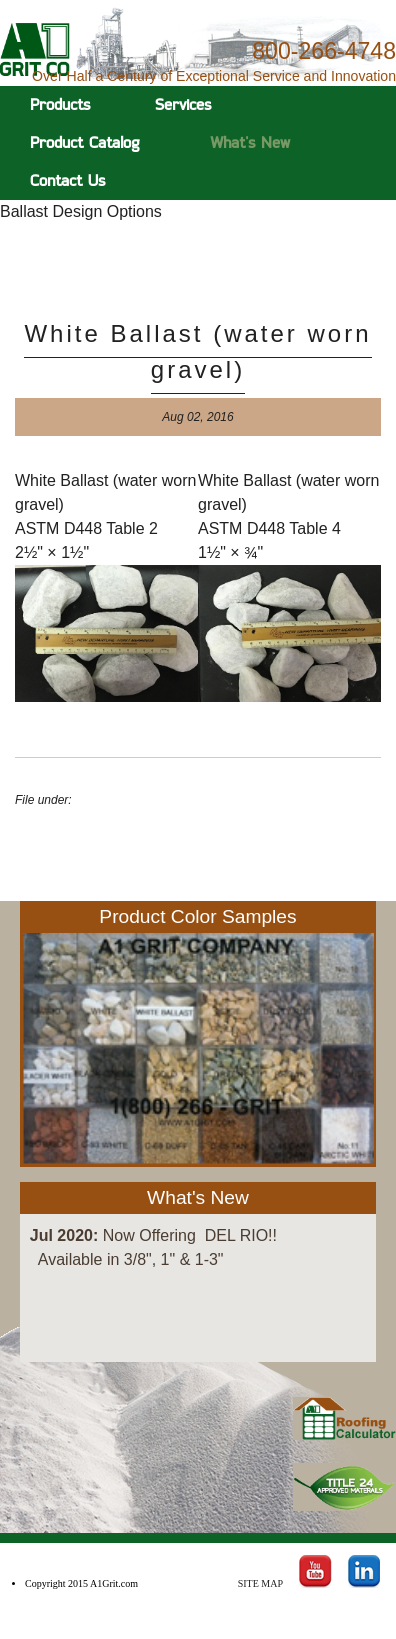 This screenshot has height=1639, width=396. Describe the element at coordinates (250, 142) in the screenshot. I see `What's New` at that location.